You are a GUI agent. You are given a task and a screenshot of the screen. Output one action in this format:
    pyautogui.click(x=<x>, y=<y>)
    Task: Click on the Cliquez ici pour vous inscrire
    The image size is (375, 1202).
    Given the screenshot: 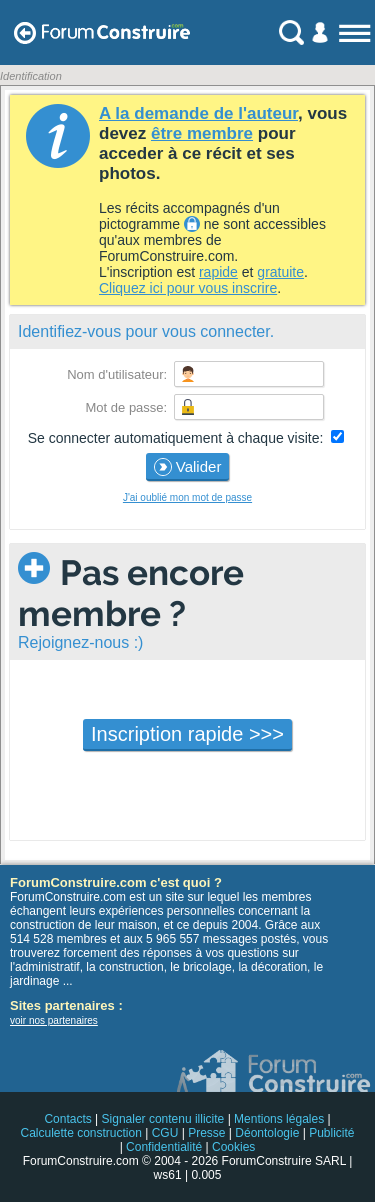 What is the action you would take?
    pyautogui.click(x=188, y=288)
    